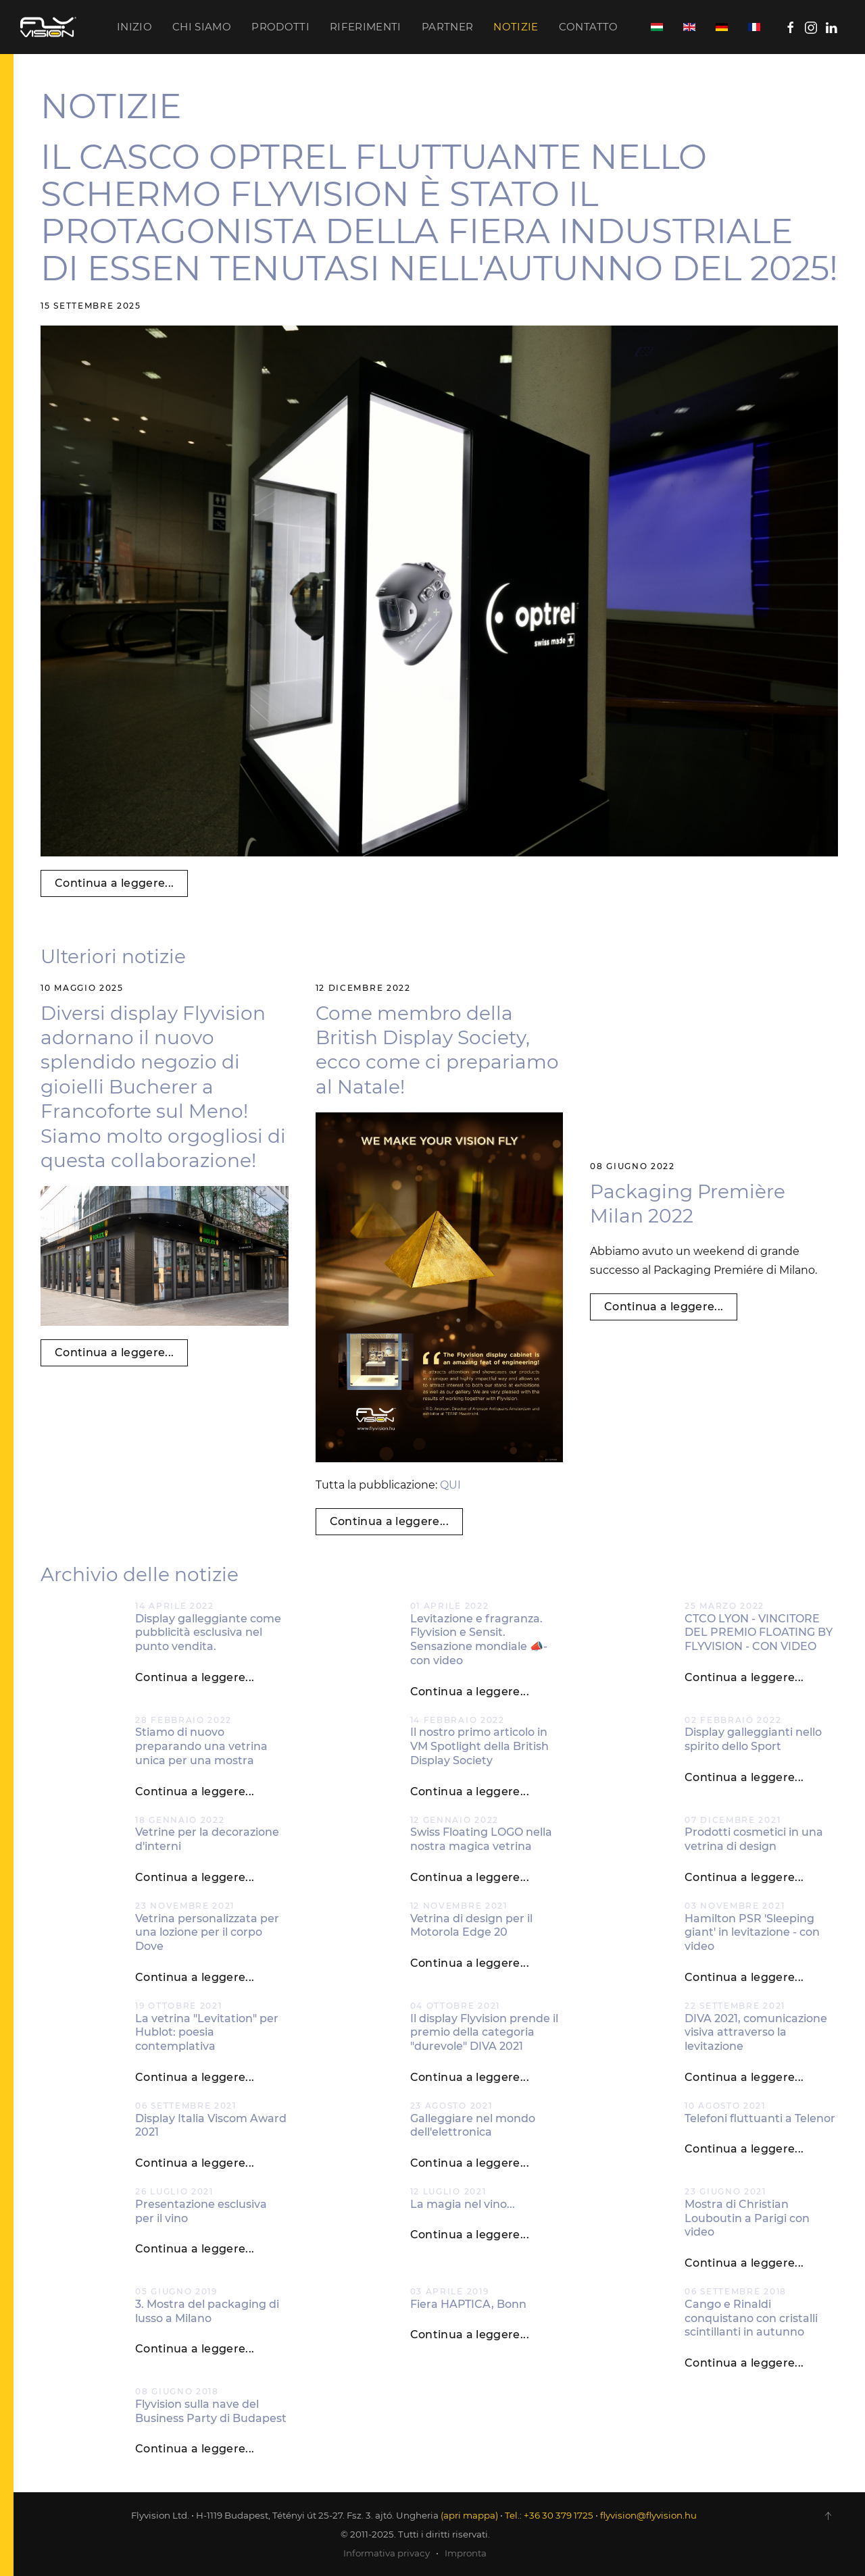 The height and width of the screenshot is (2576, 865). What do you see at coordinates (471, 1925) in the screenshot?
I see `Vetrina di design per il Motorola Edge 20` at bounding box center [471, 1925].